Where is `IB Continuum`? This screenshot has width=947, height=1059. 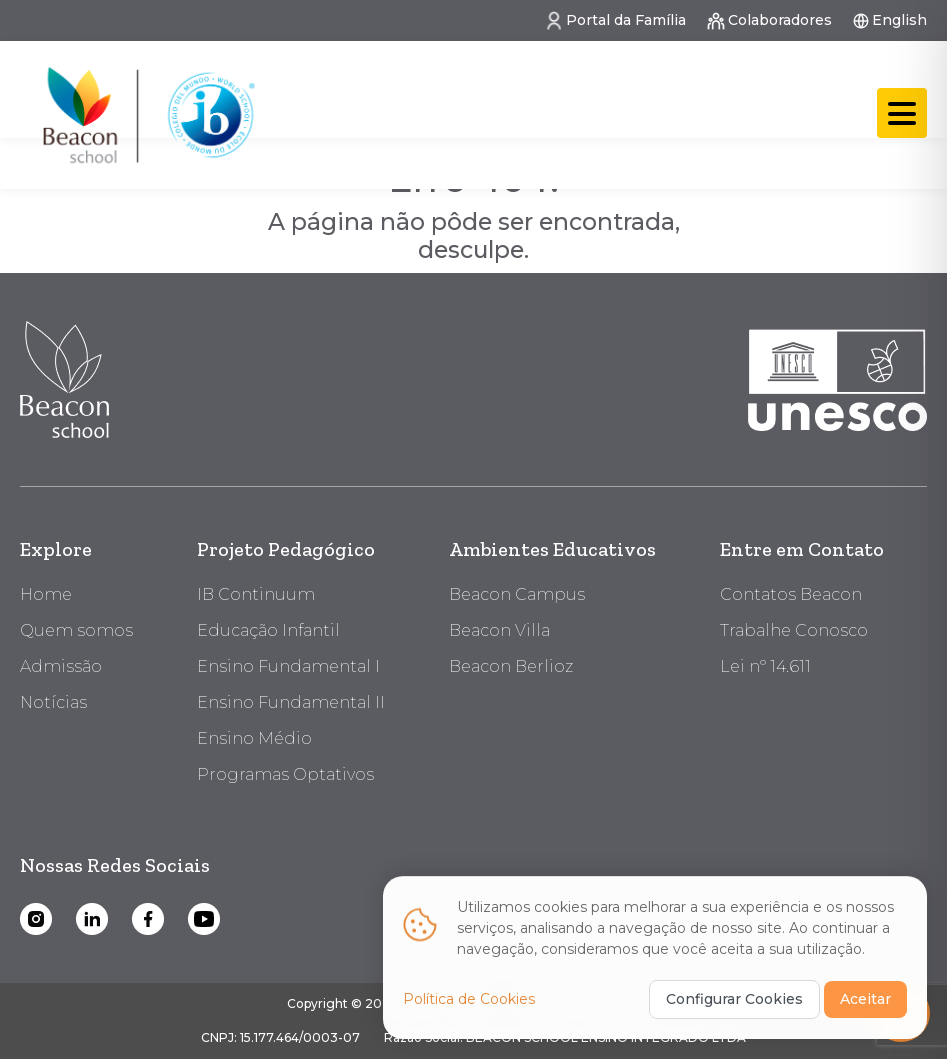 IB Continuum is located at coordinates (256, 594).